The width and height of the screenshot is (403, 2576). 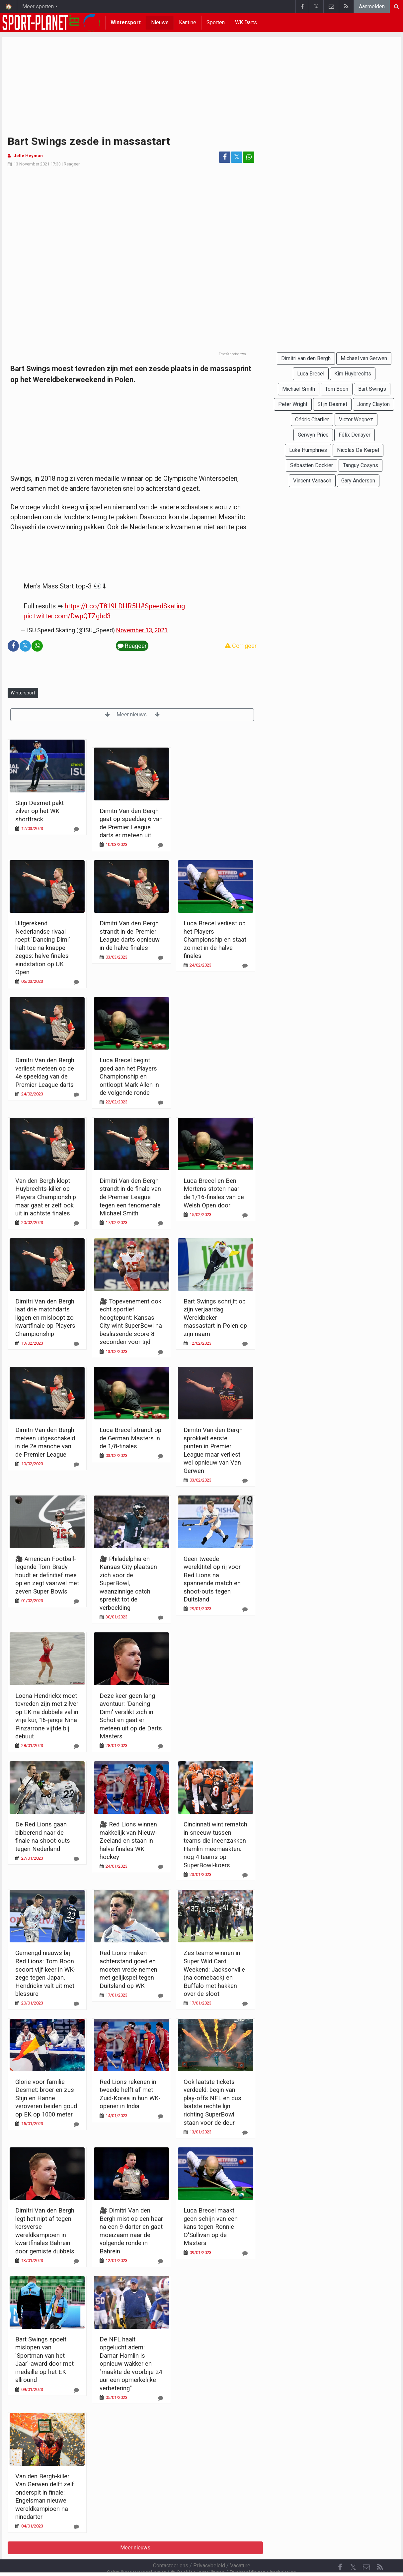 I want to click on pic.twitter.com/DwpQTZgbd3, so click(x=67, y=616).